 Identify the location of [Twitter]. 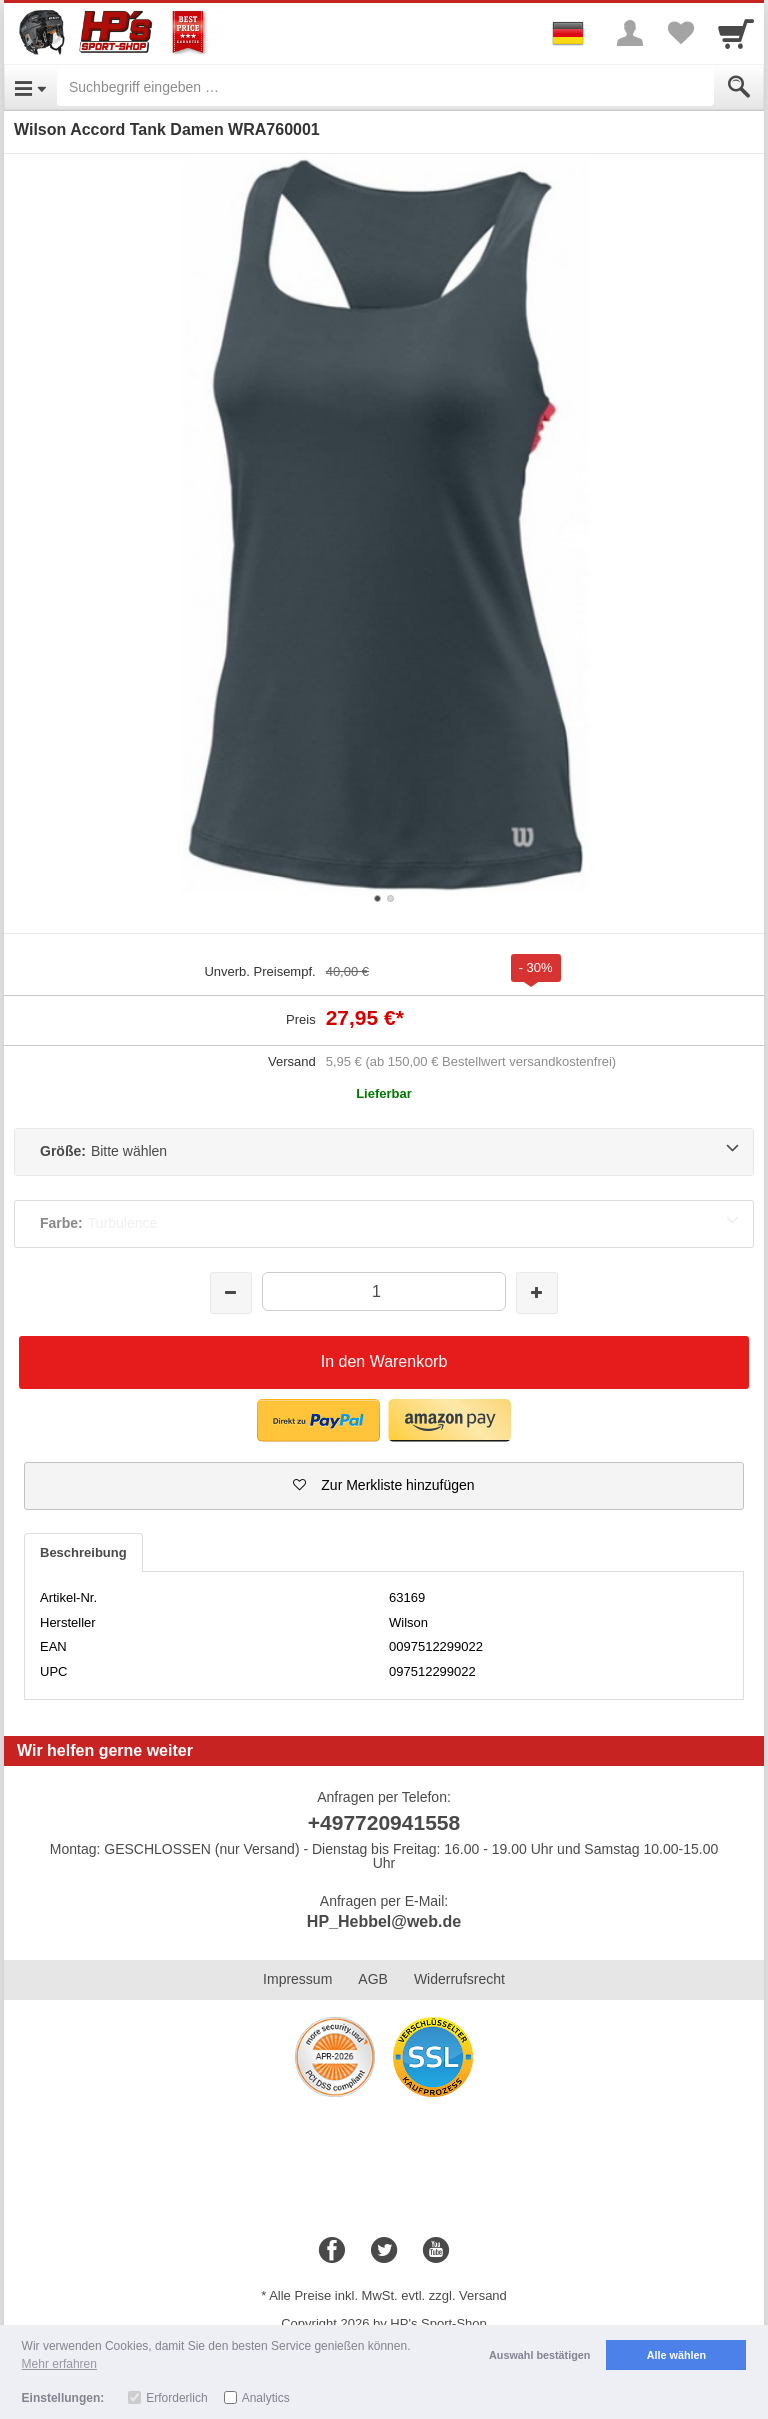
(384, 2251).